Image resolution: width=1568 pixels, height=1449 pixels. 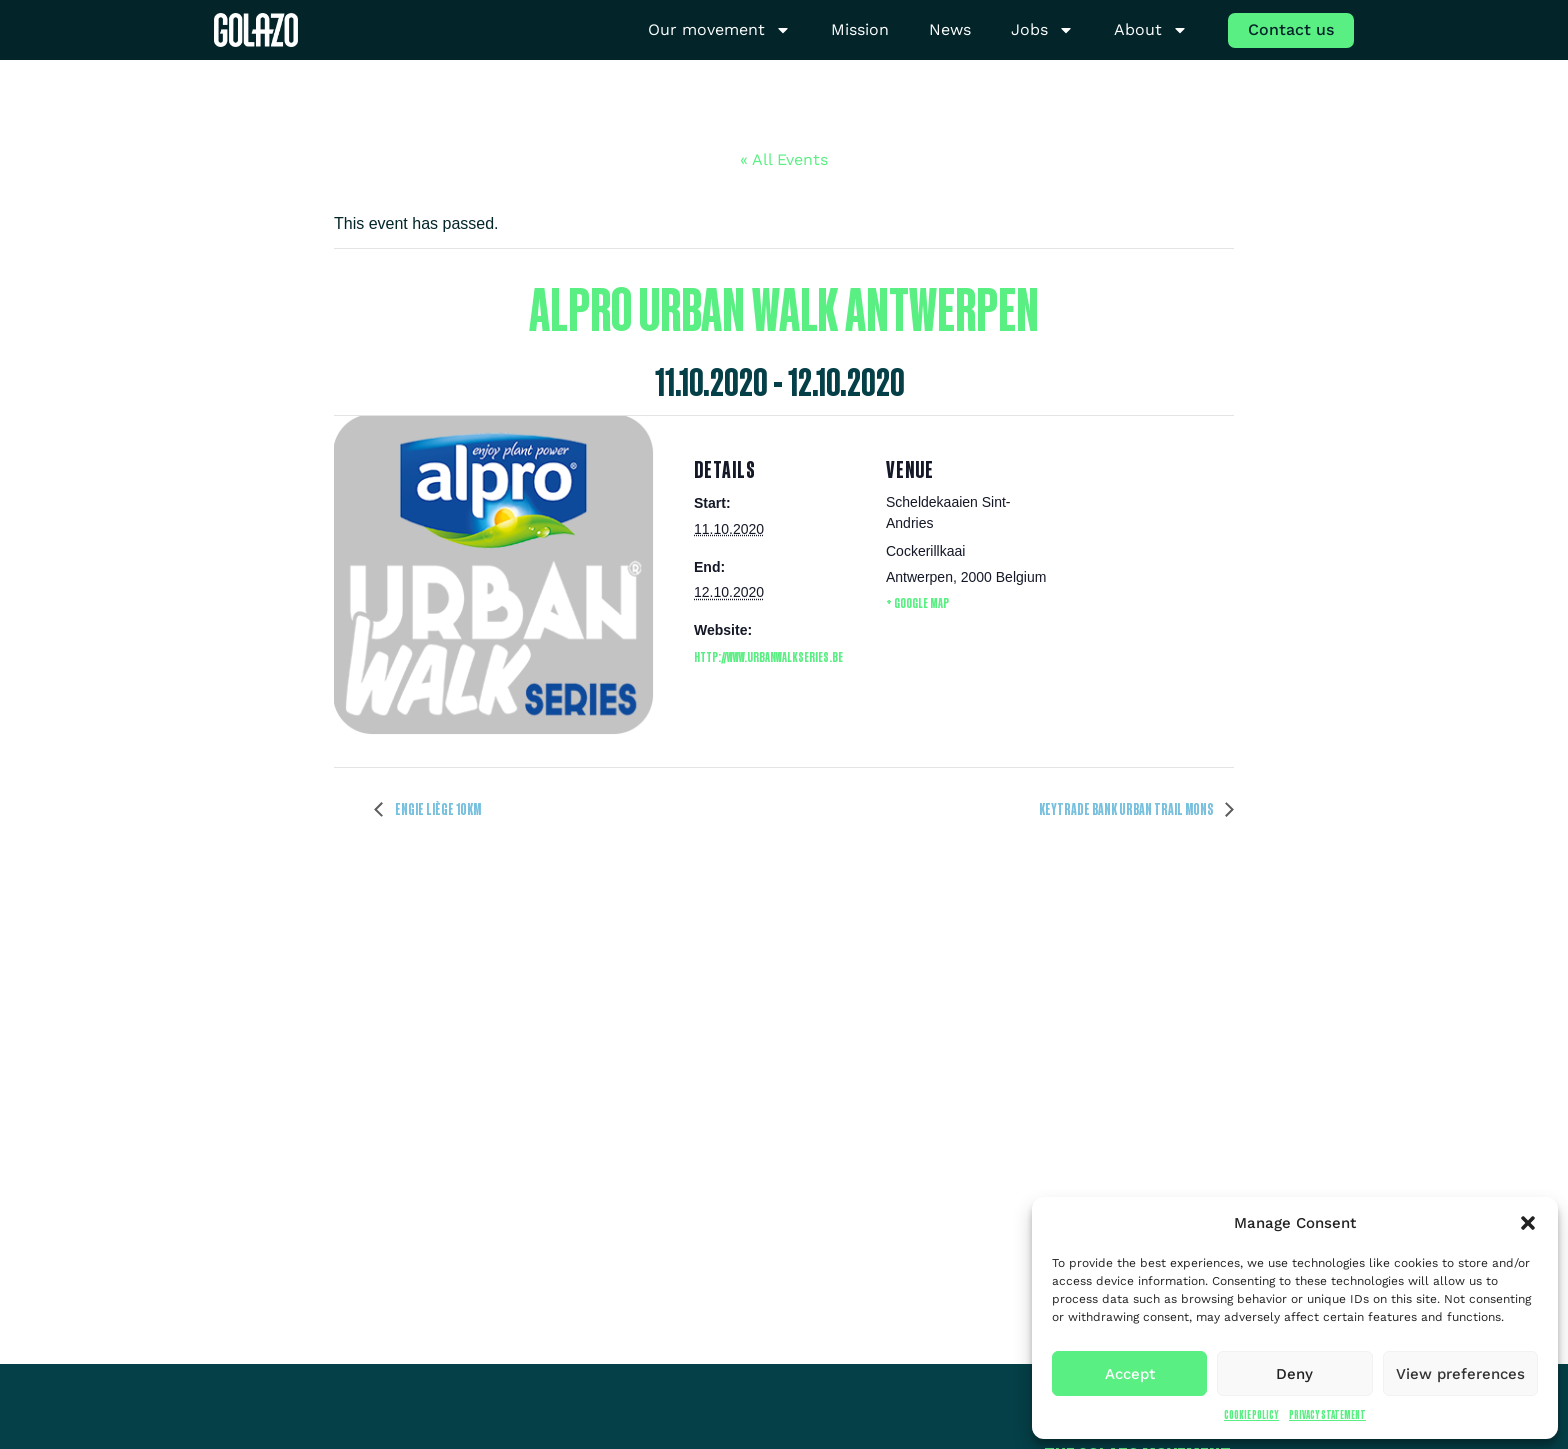 What do you see at coordinates (1291, 29) in the screenshot?
I see `Contact us` at bounding box center [1291, 29].